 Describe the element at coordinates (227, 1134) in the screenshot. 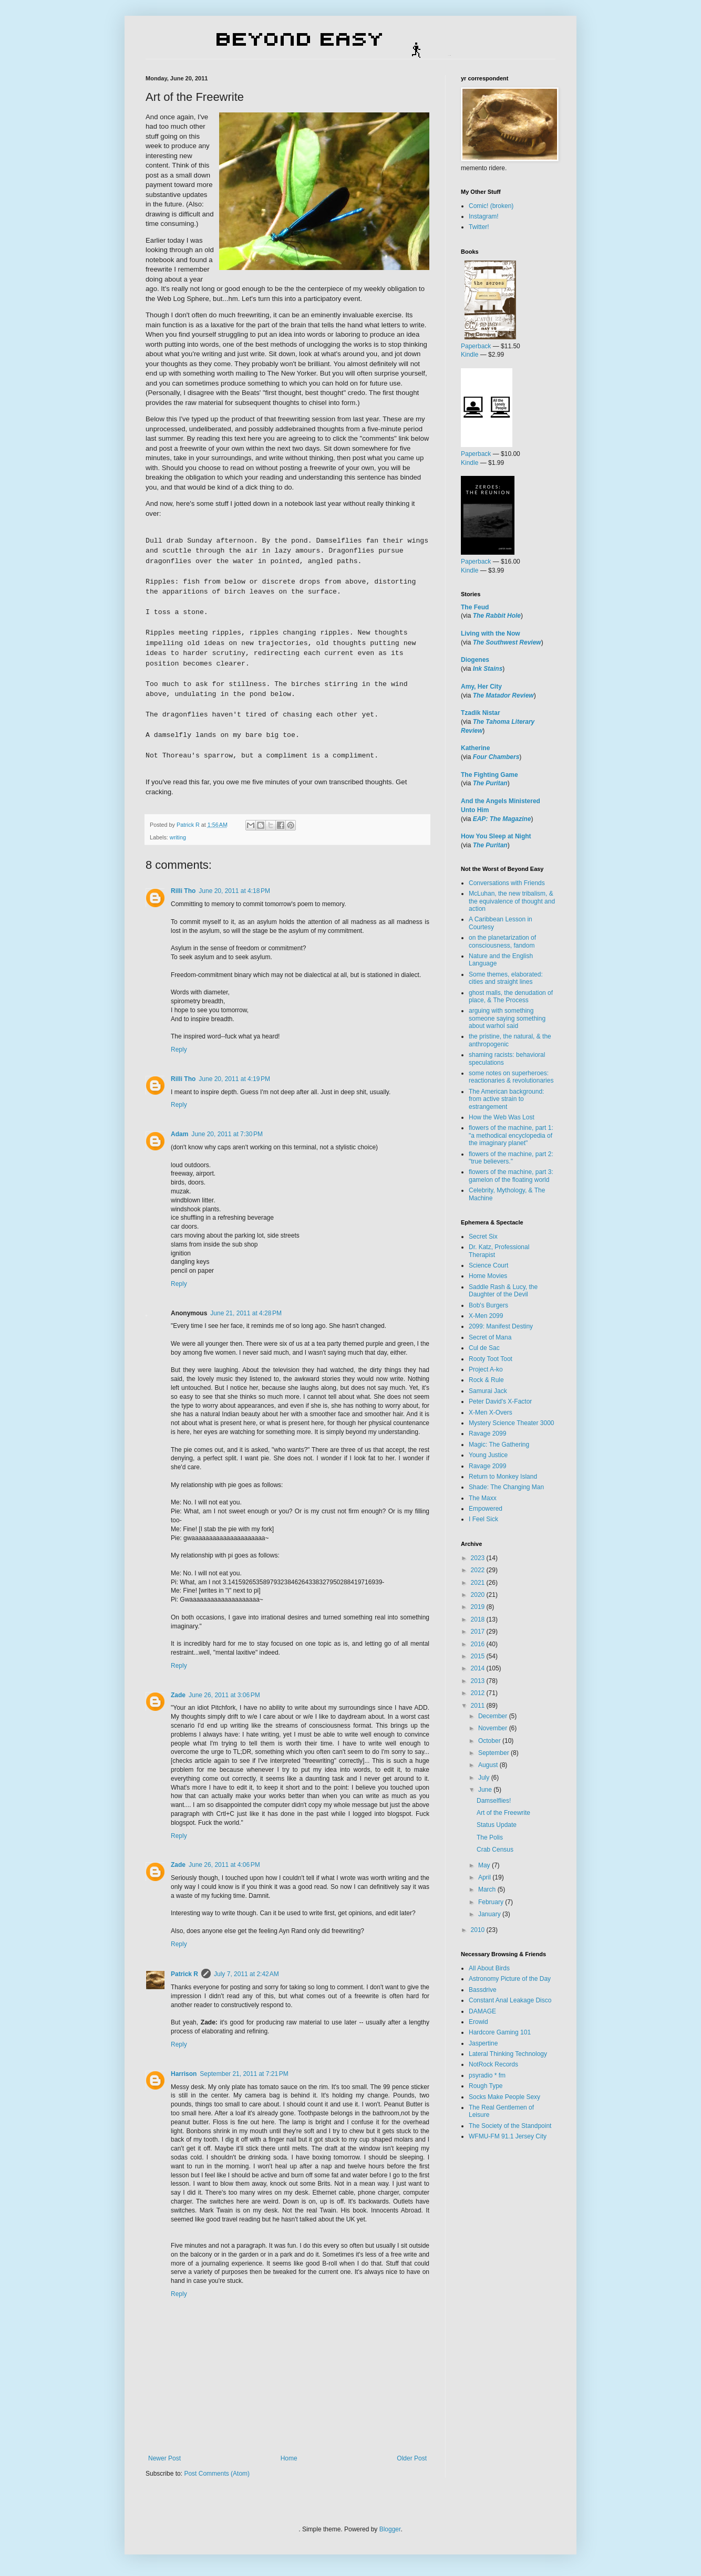

I see `June 20, 2011 at 7:30 PM` at that location.